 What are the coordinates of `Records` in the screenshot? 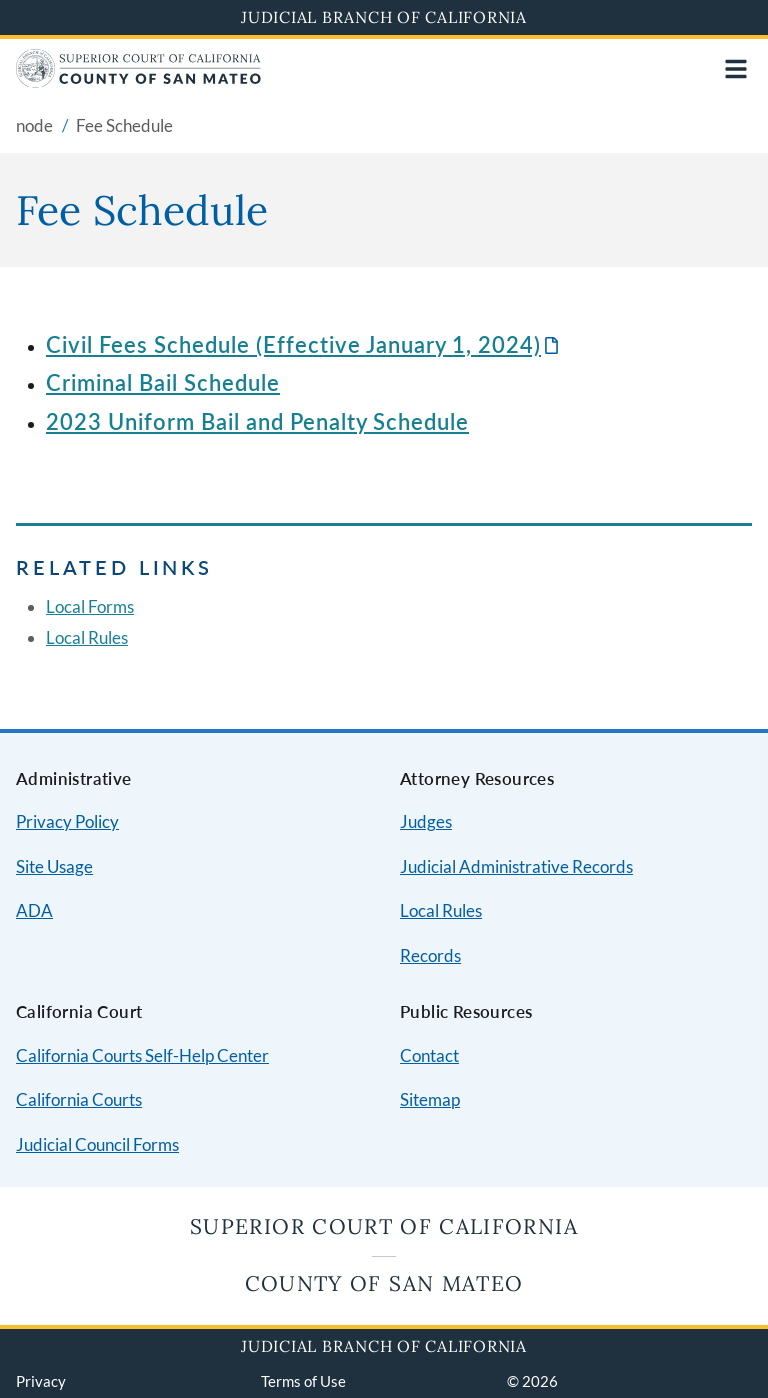 It's located at (430, 955).